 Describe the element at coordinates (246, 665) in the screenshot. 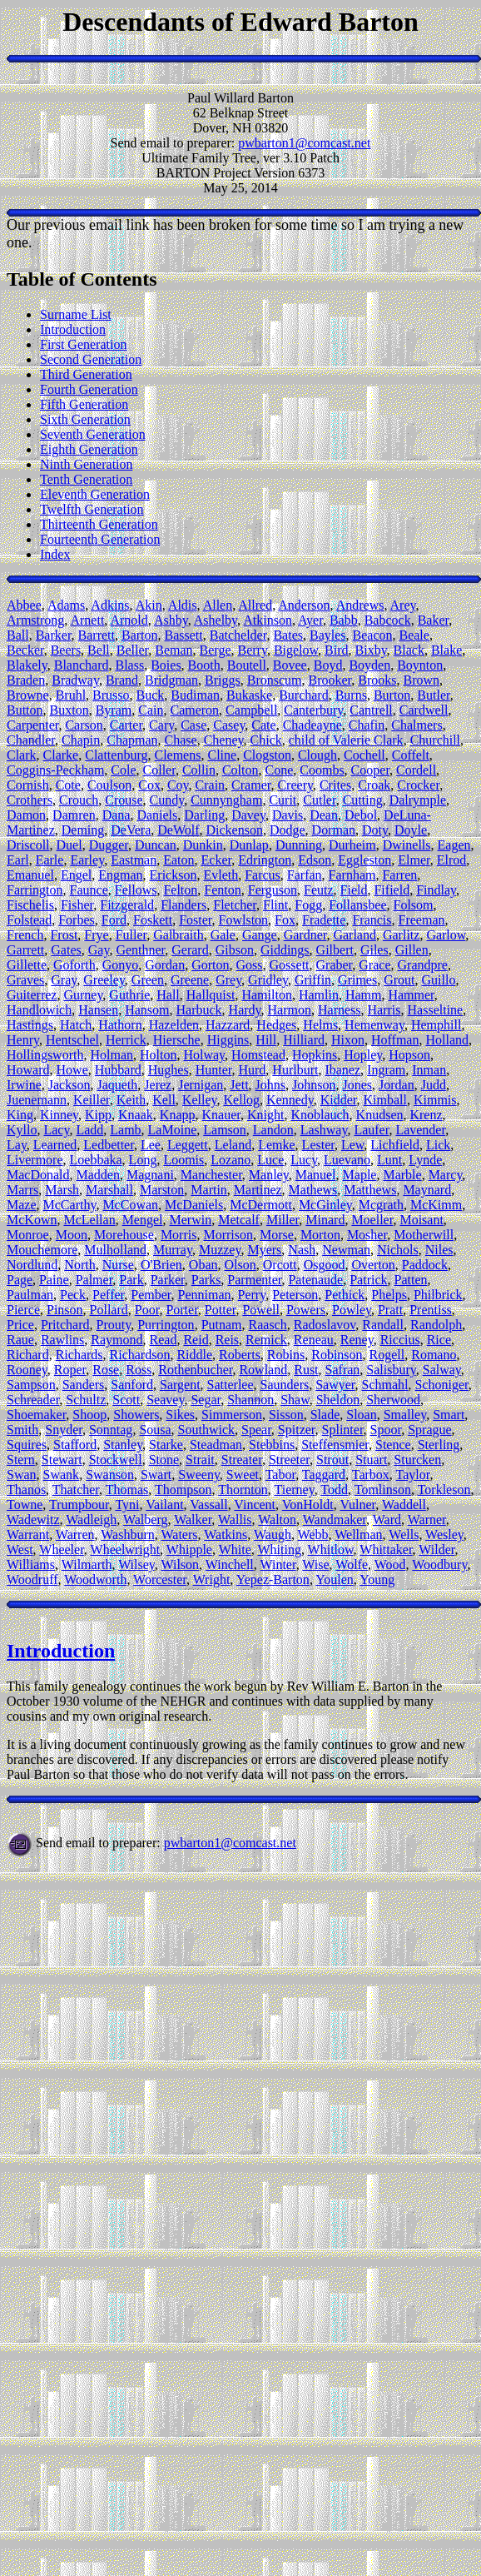

I see `Boutell` at that location.